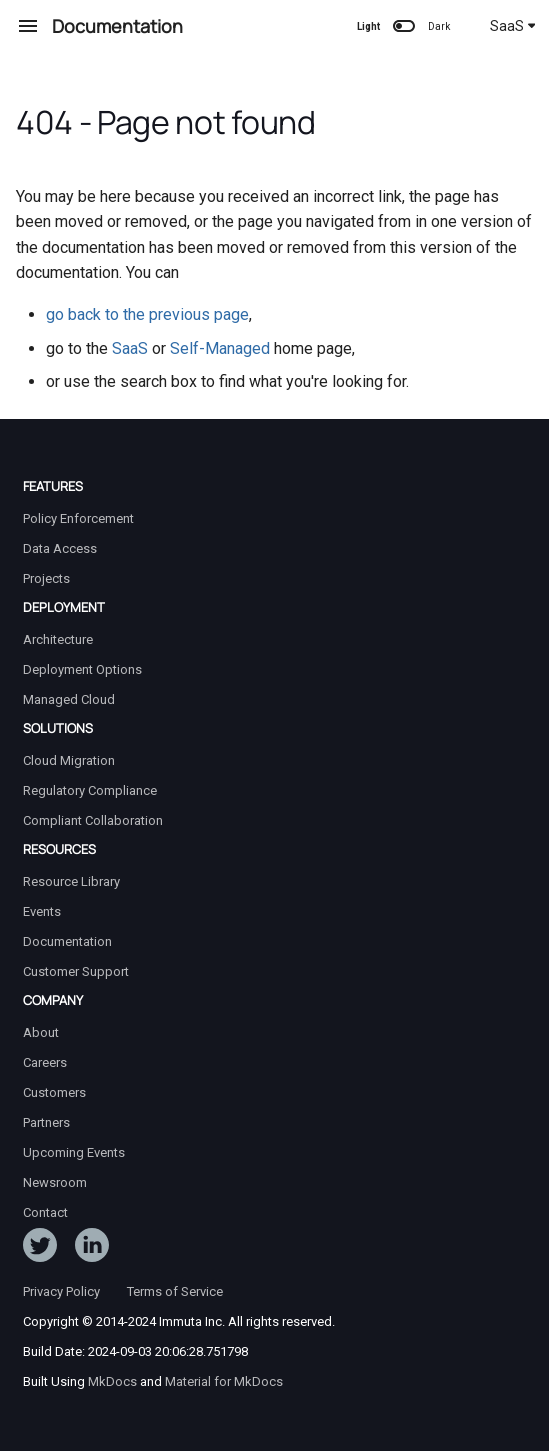 This screenshot has height=1451, width=549. What do you see at coordinates (55, 1182) in the screenshot?
I see `Newsroom` at bounding box center [55, 1182].